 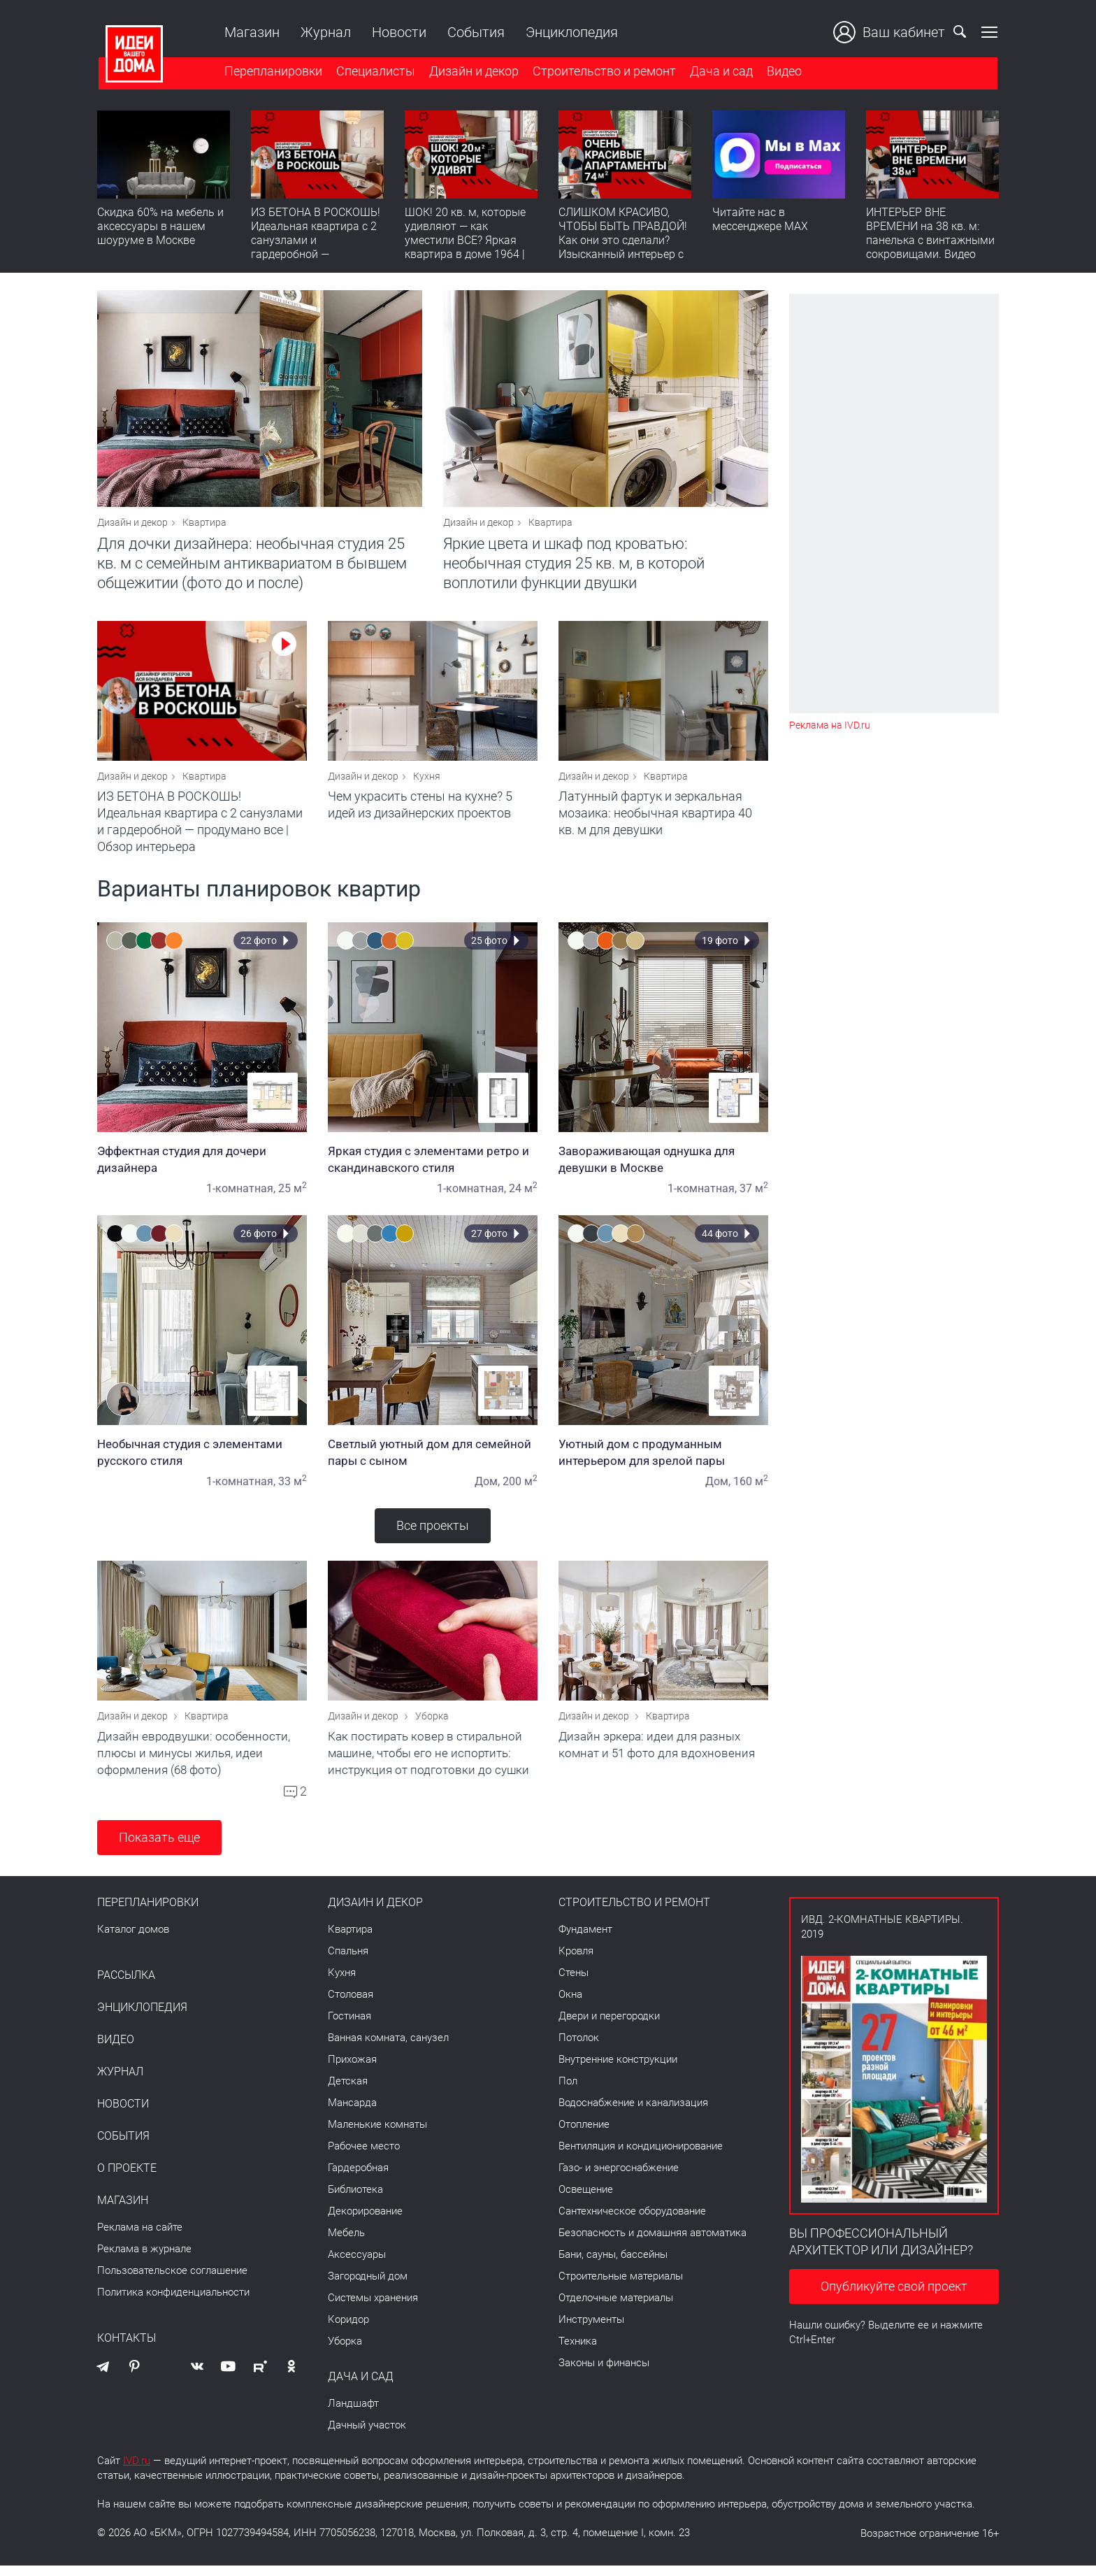 What do you see at coordinates (346, 2243) in the screenshot?
I see `Мебель` at bounding box center [346, 2243].